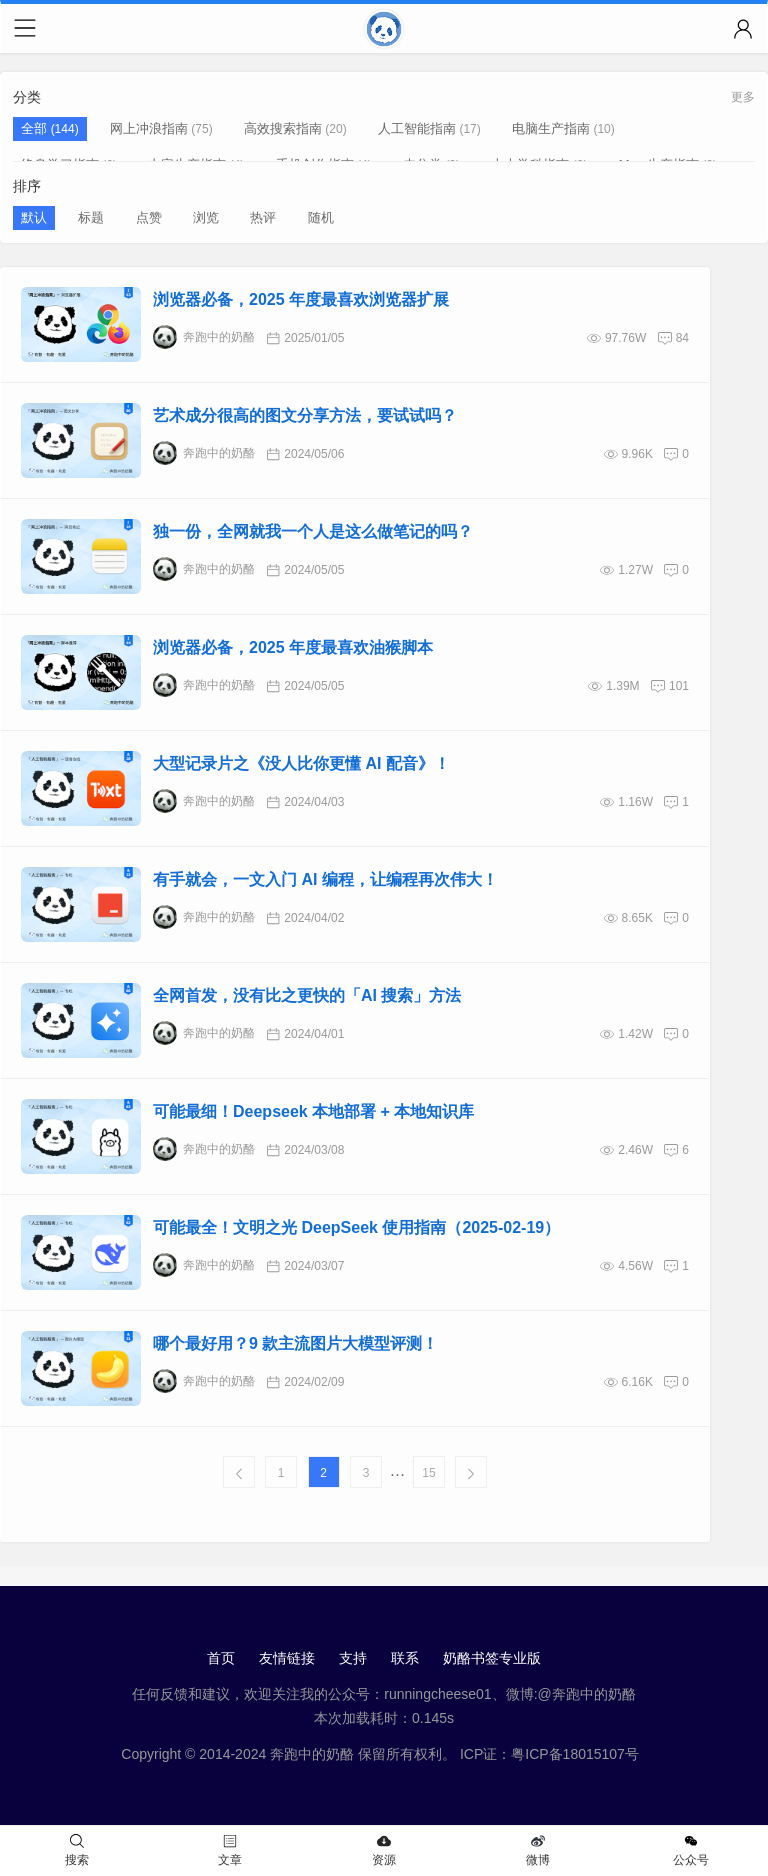 This screenshot has width=768, height=1876. I want to click on 全网首发，没有比之更快的「AI 搜索」方法, so click(307, 995).